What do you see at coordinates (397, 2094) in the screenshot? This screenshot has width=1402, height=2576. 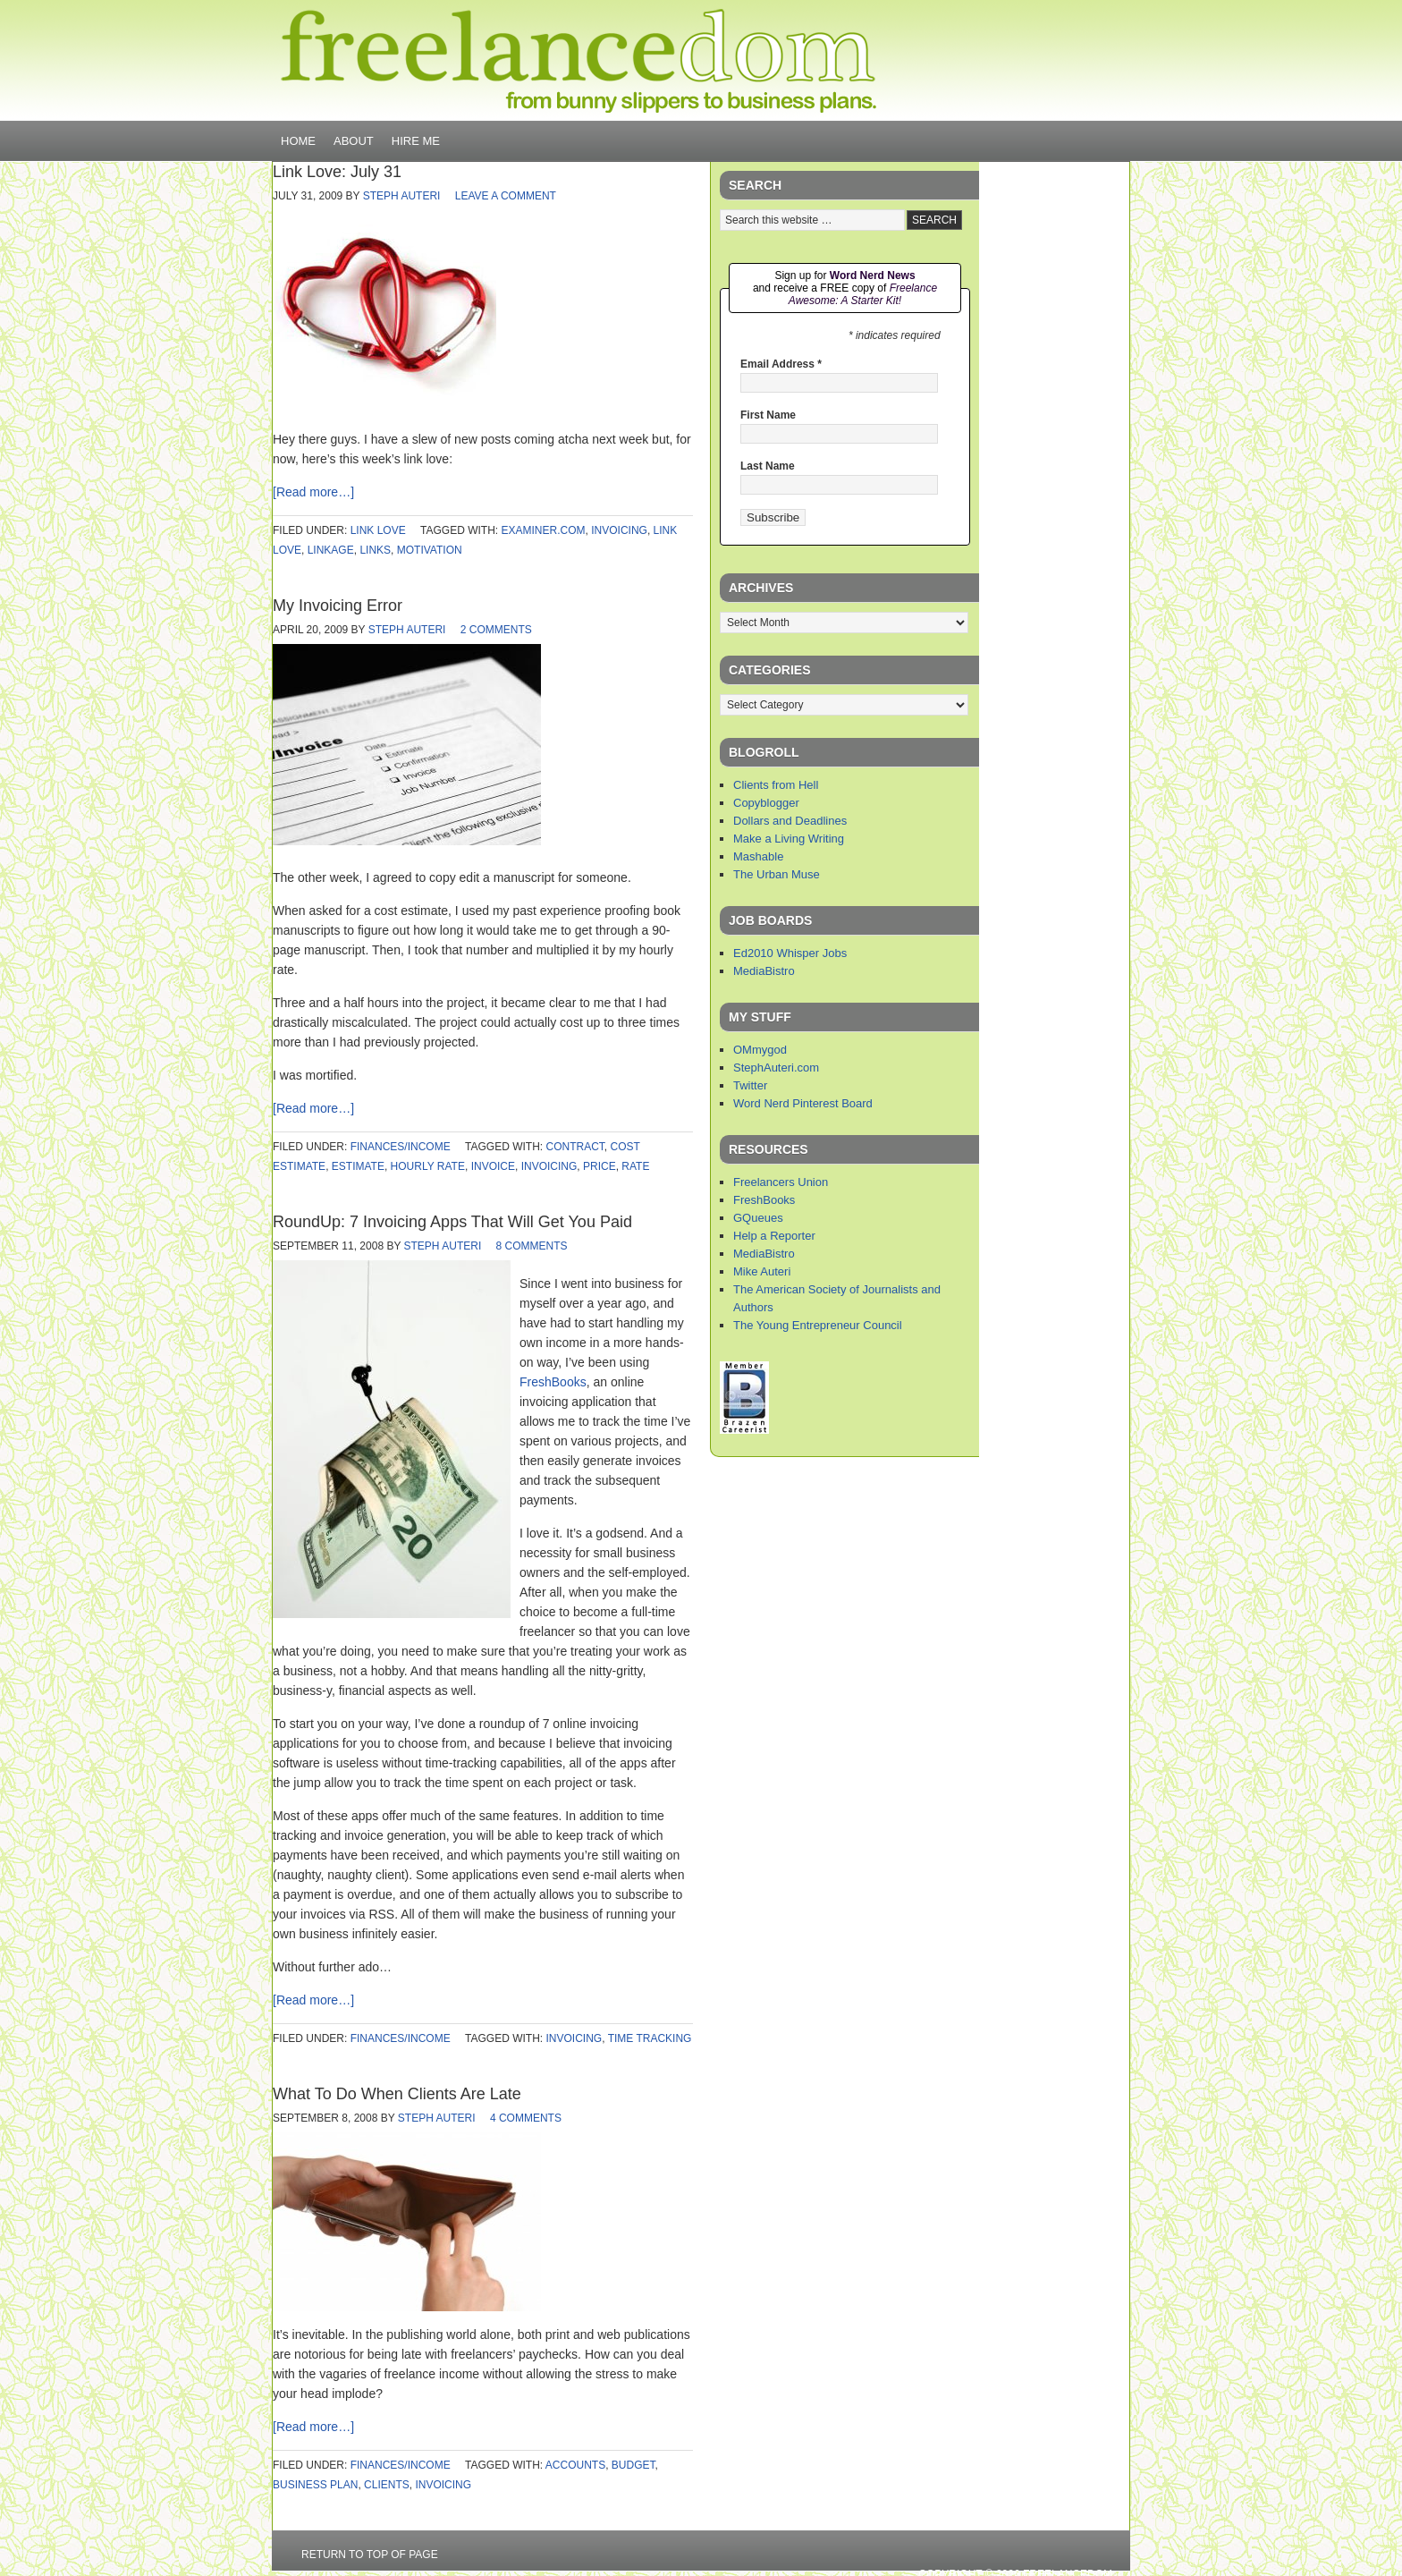 I see `What To Do When Clients Are Late` at bounding box center [397, 2094].